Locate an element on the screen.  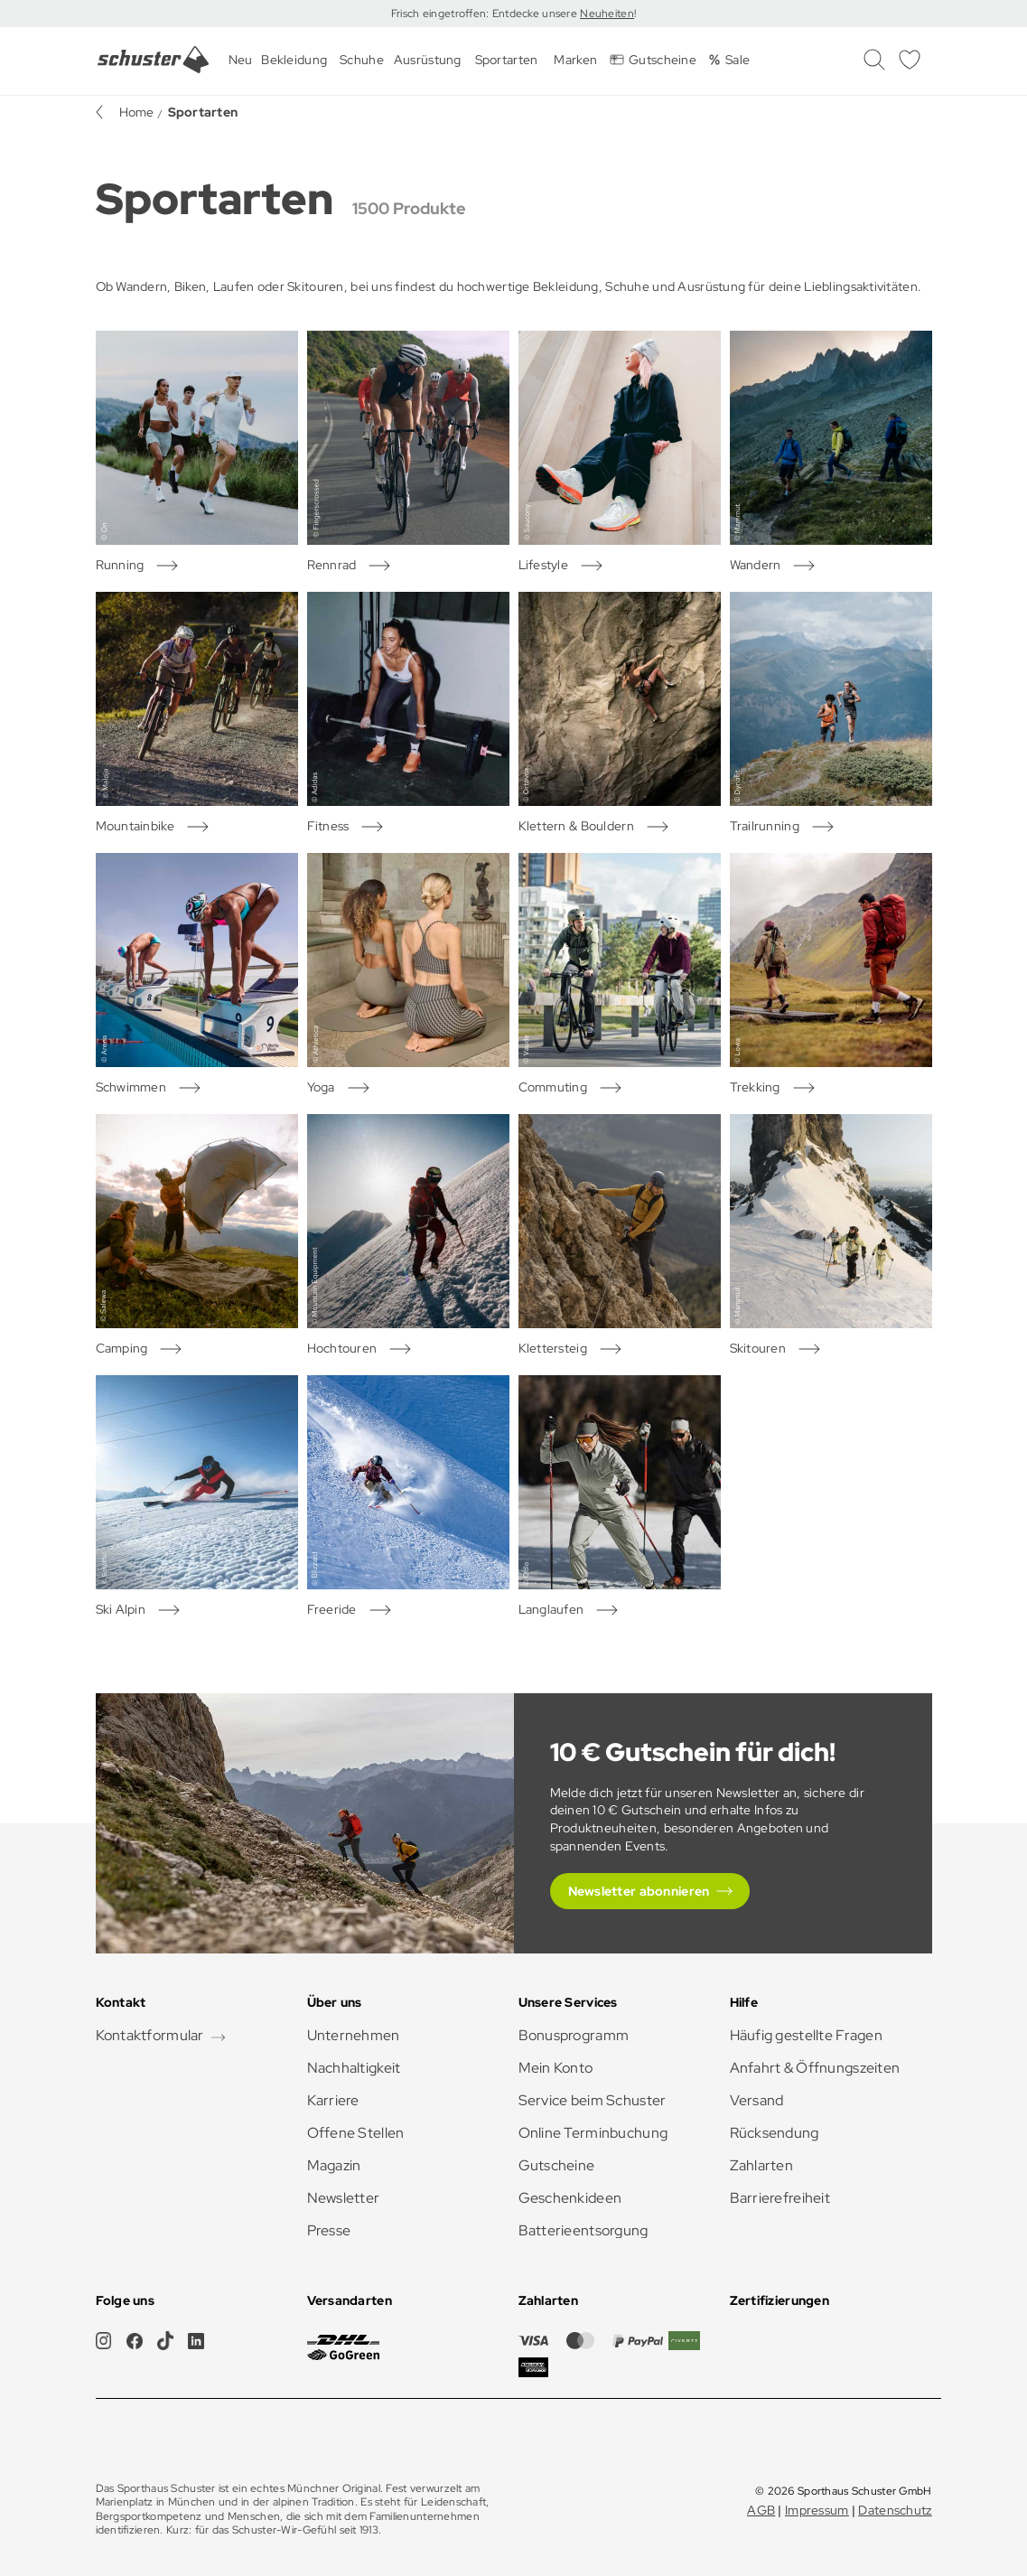
Häufig gestellte Fragen is located at coordinates (806, 2035).